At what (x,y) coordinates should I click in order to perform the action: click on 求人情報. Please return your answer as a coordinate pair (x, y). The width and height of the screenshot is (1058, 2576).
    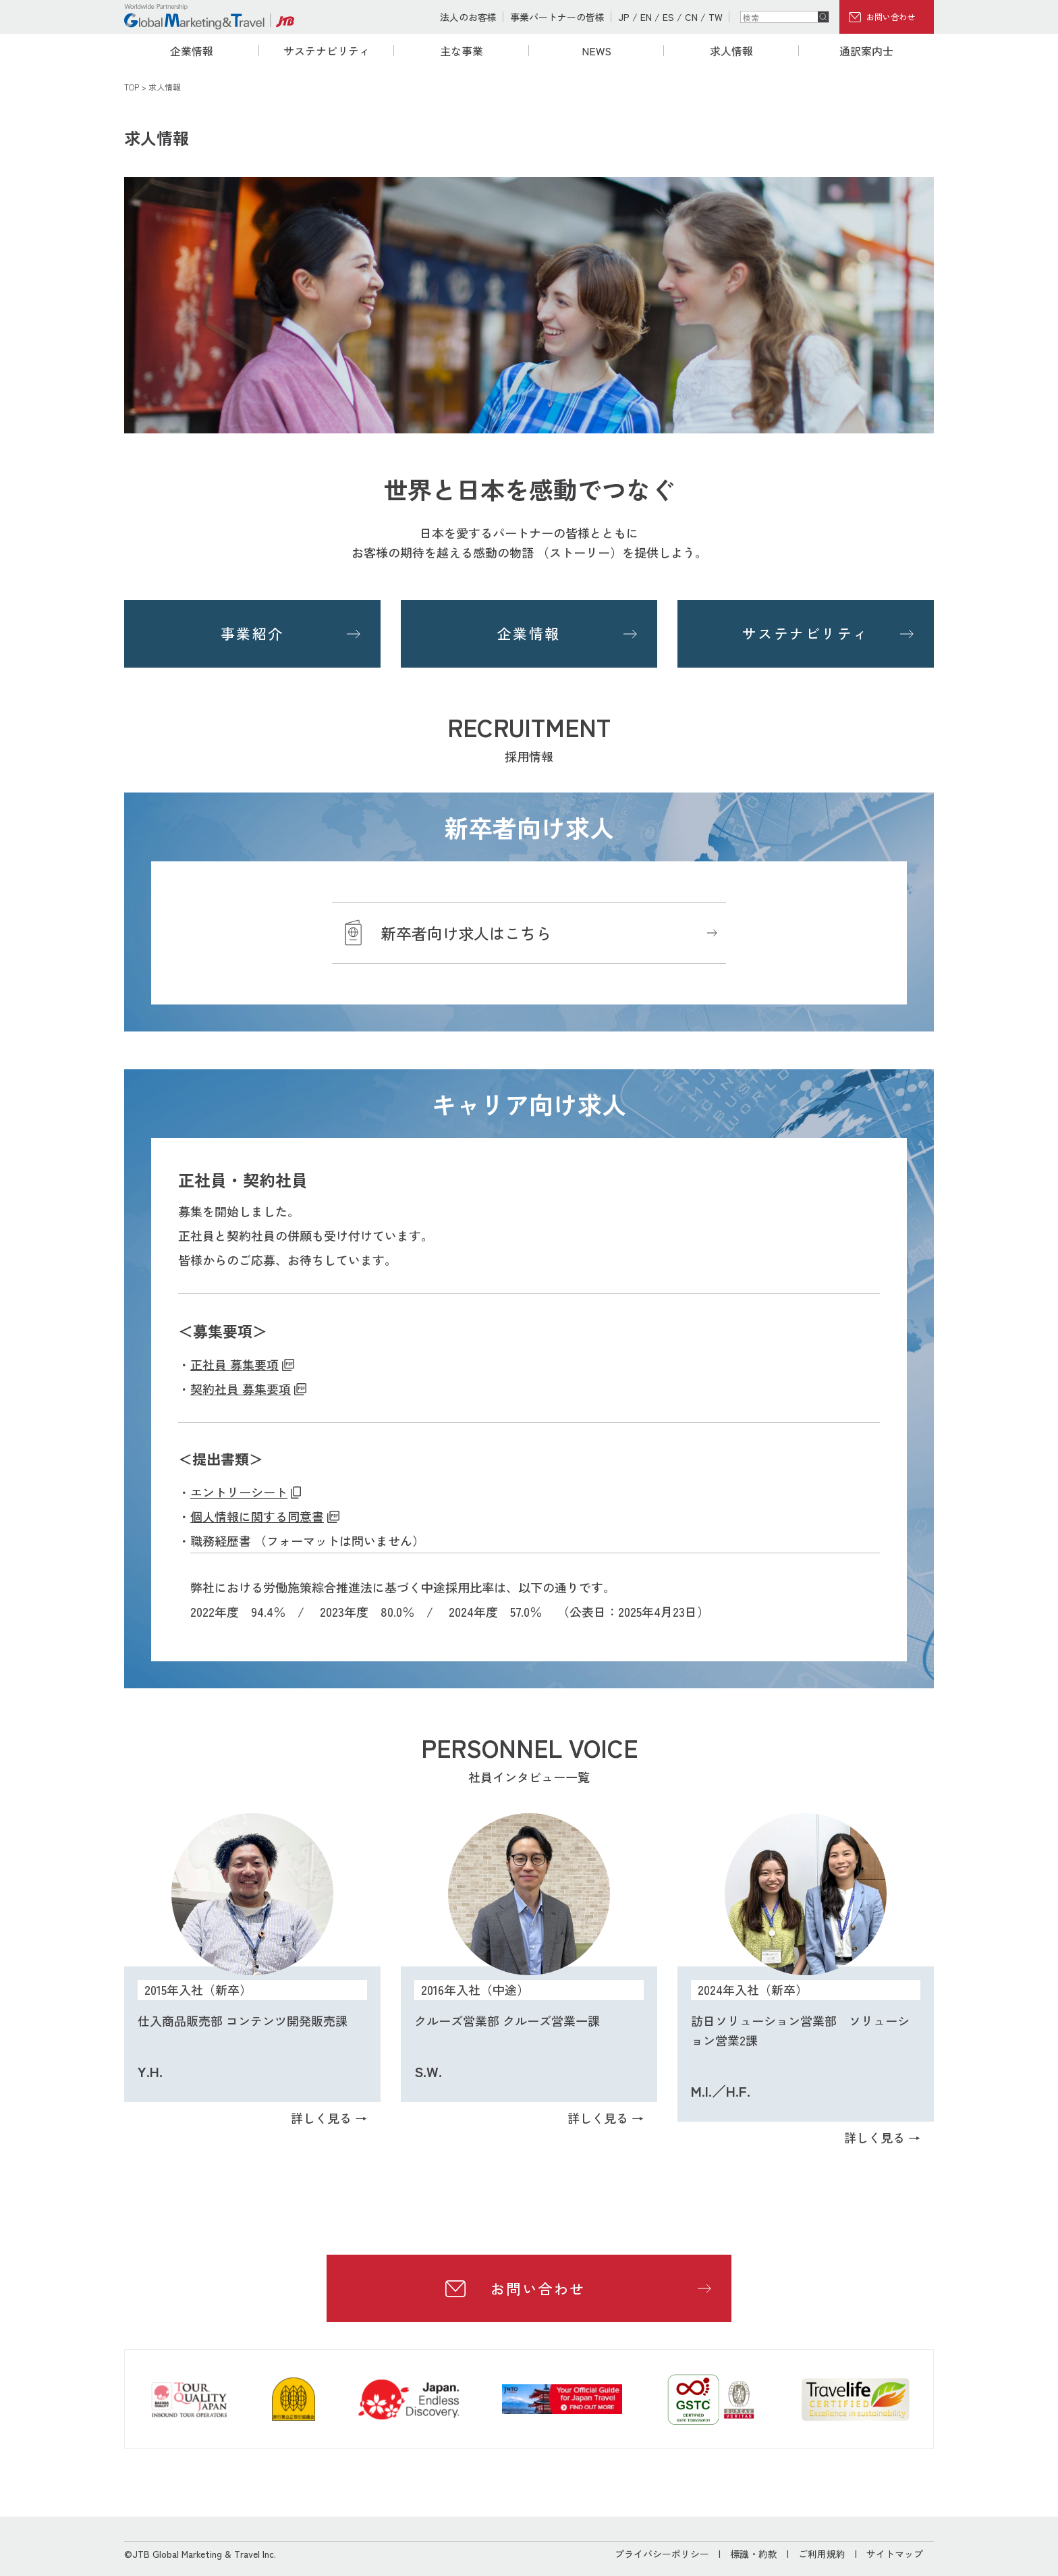
    Looking at the image, I should click on (731, 51).